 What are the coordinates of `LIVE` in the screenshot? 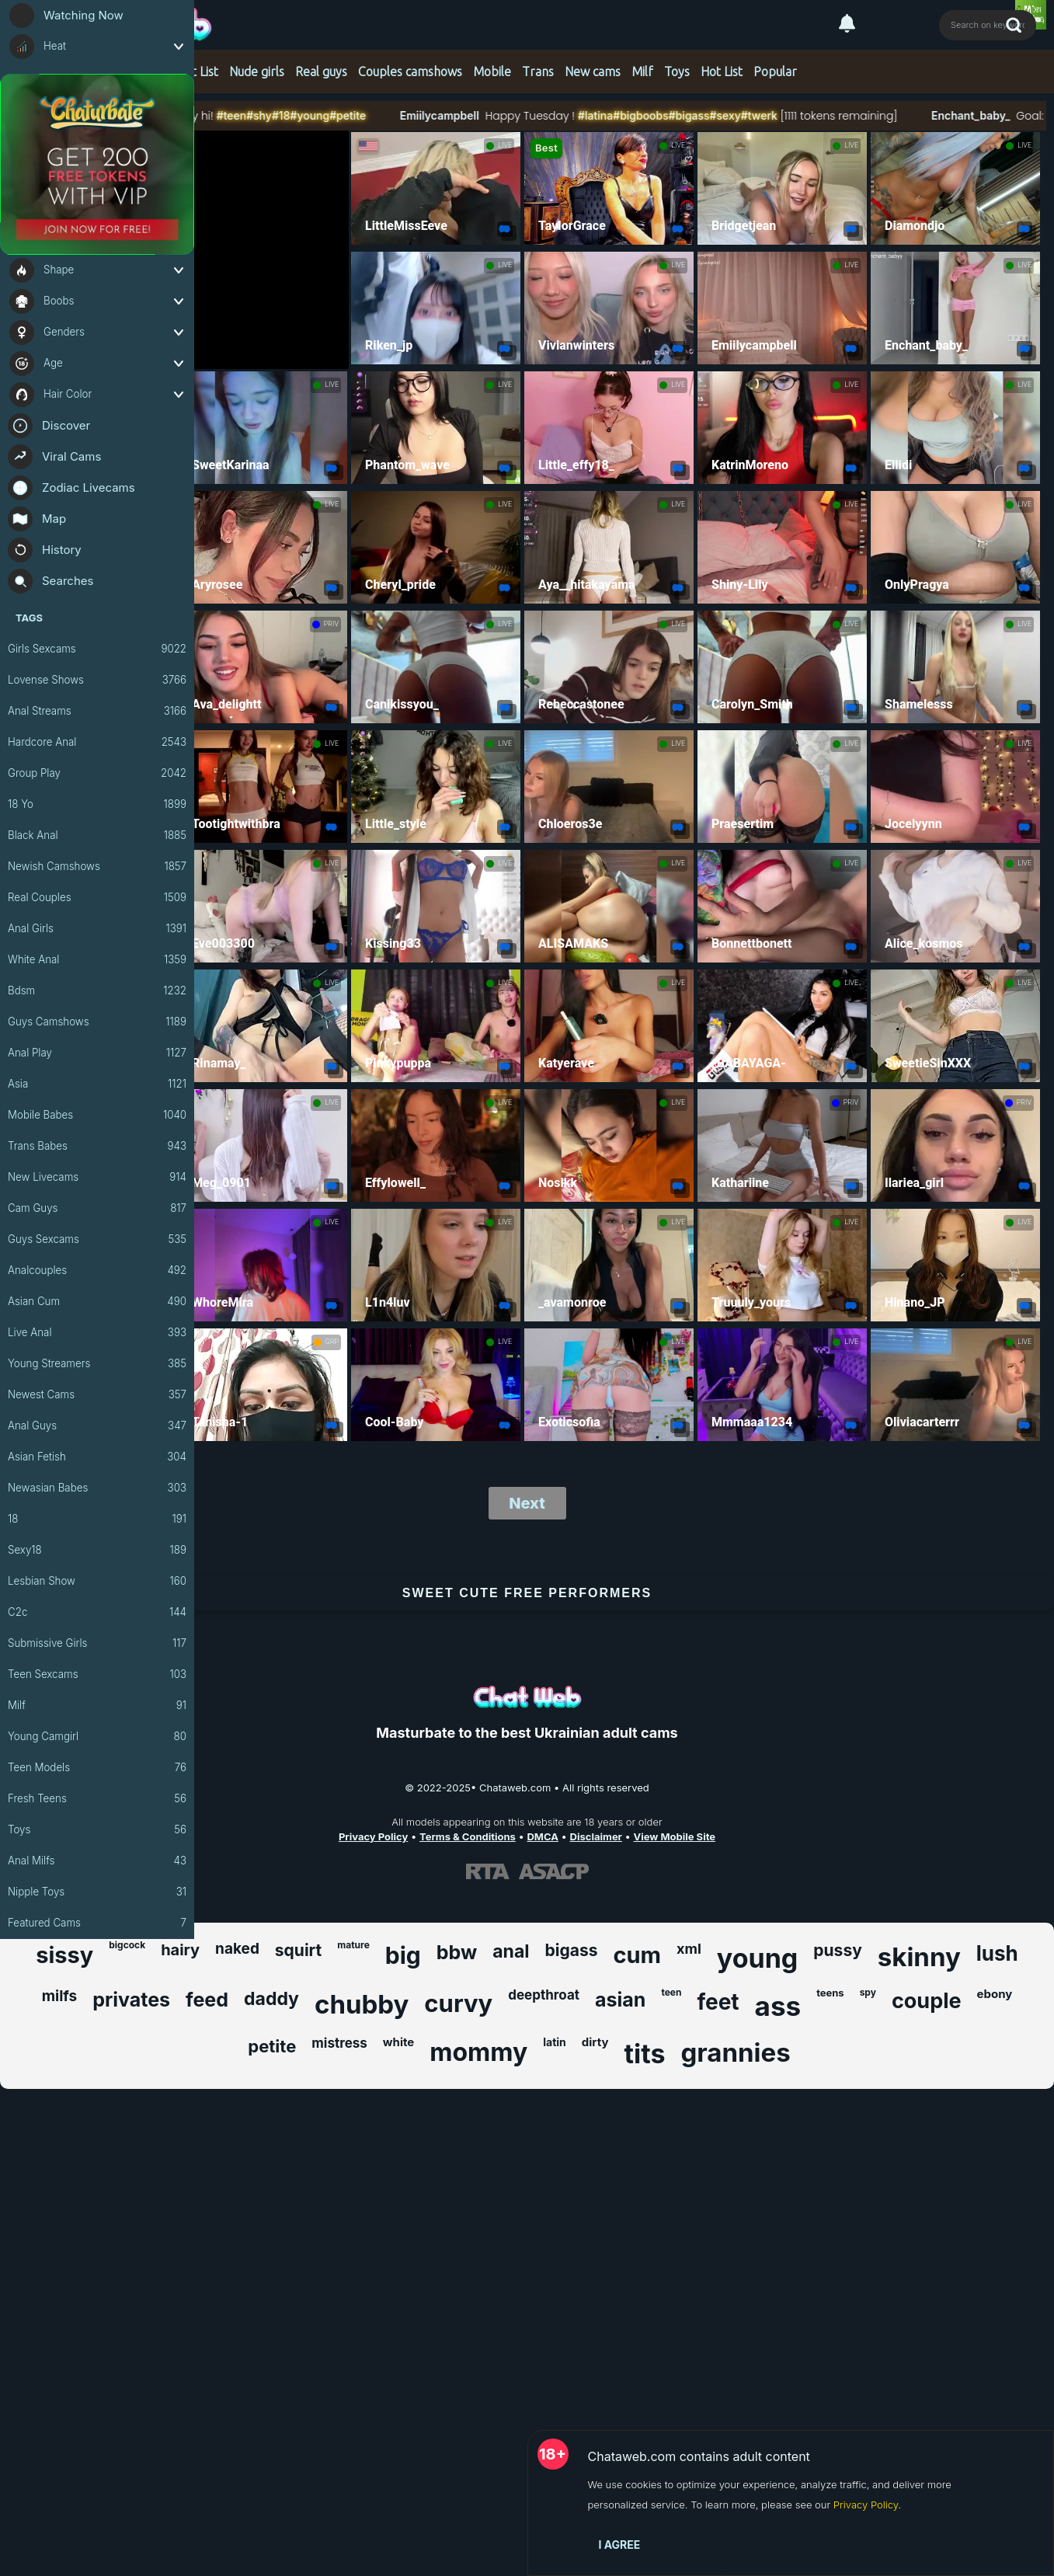 It's located at (505, 145).